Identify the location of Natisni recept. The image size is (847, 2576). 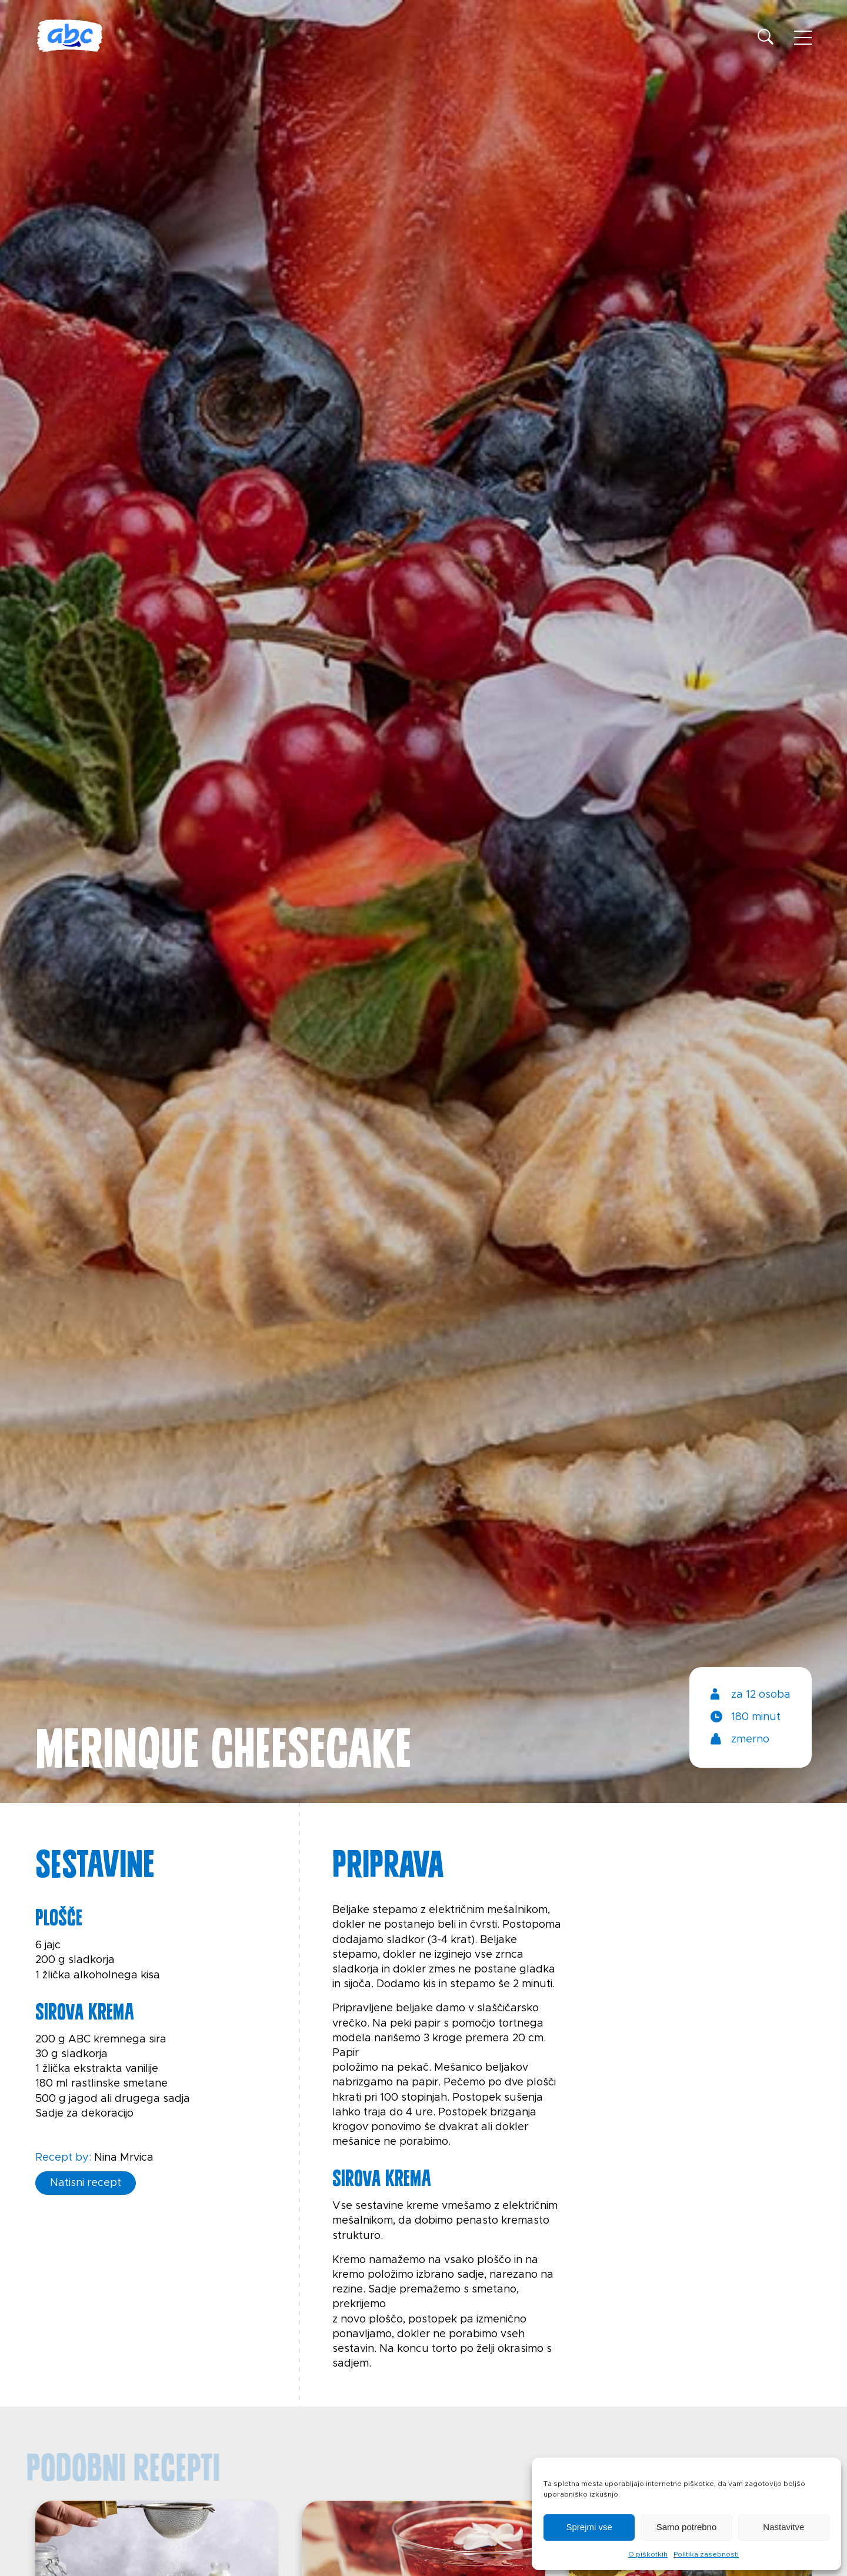
(85, 2183).